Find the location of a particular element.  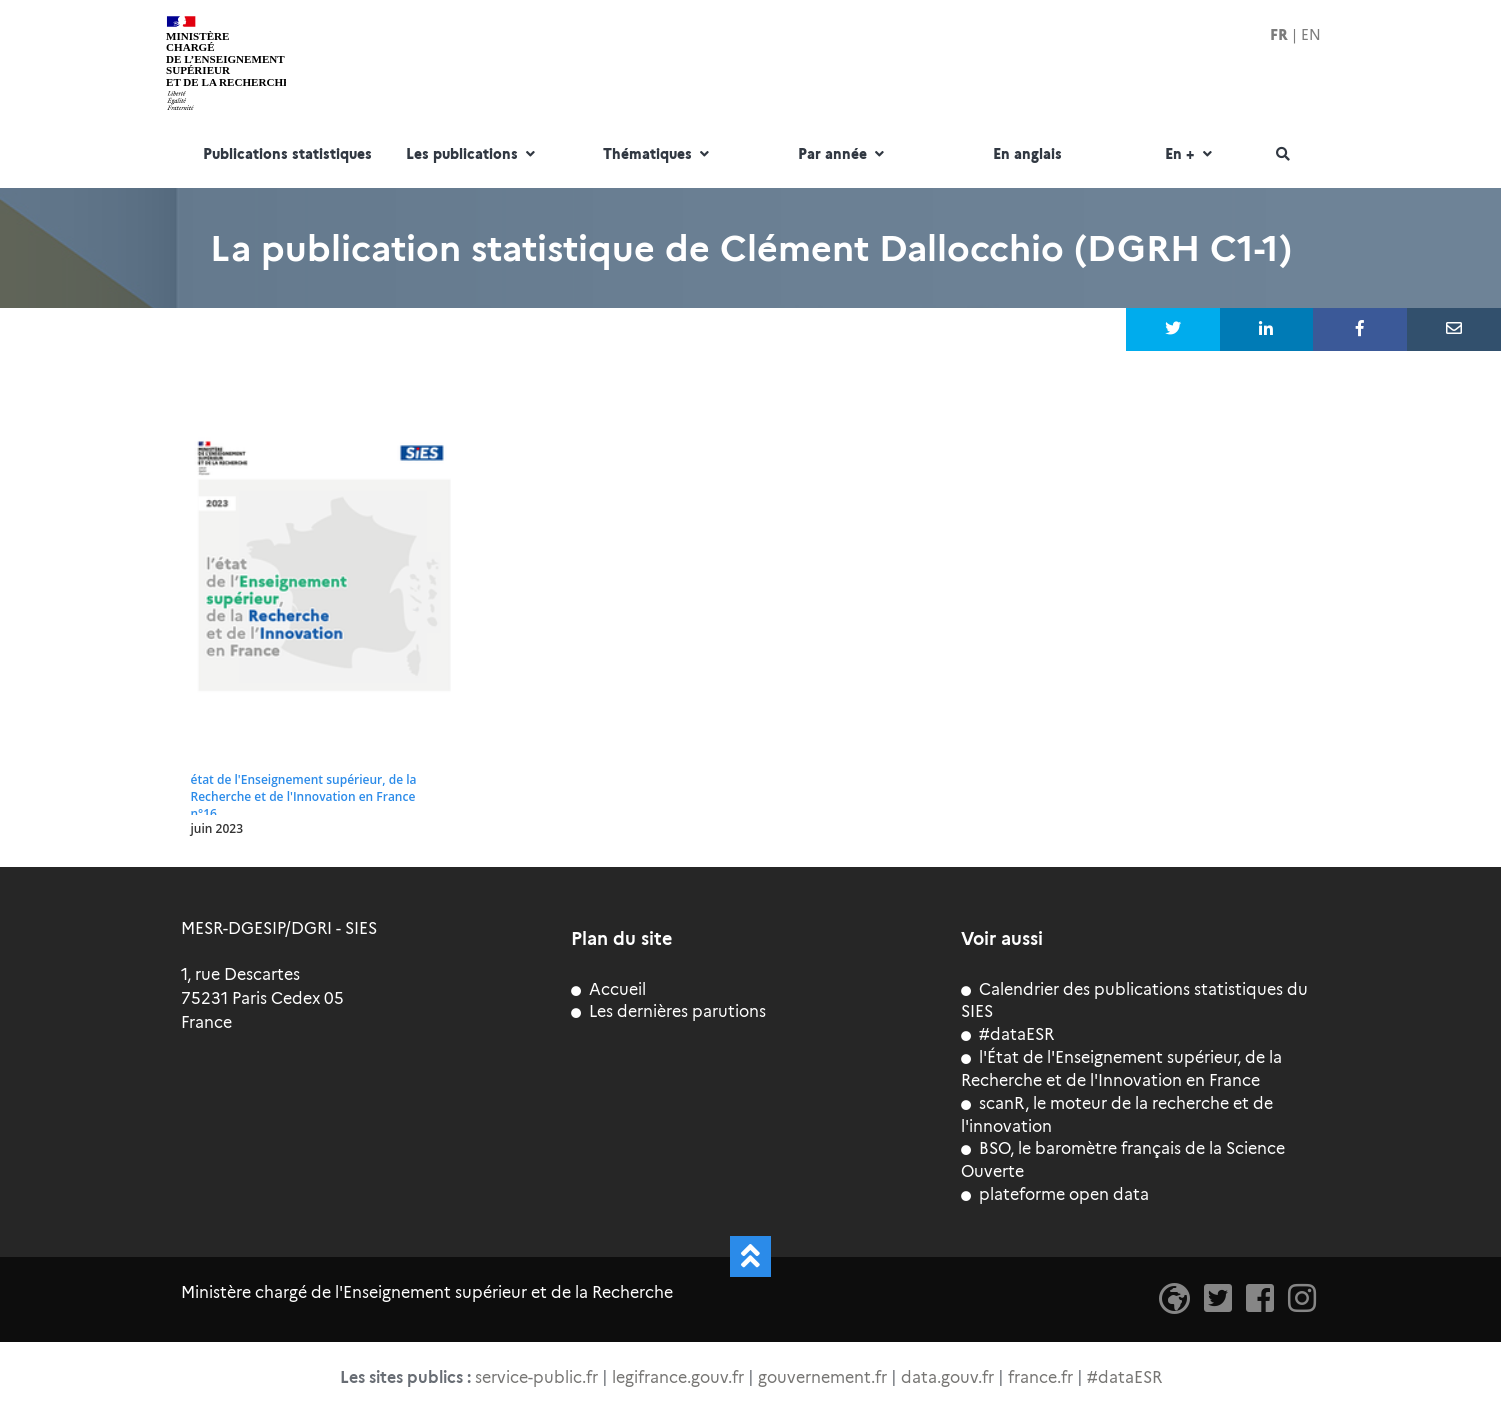

legifrance.gouv.fr is located at coordinates (678, 1377).